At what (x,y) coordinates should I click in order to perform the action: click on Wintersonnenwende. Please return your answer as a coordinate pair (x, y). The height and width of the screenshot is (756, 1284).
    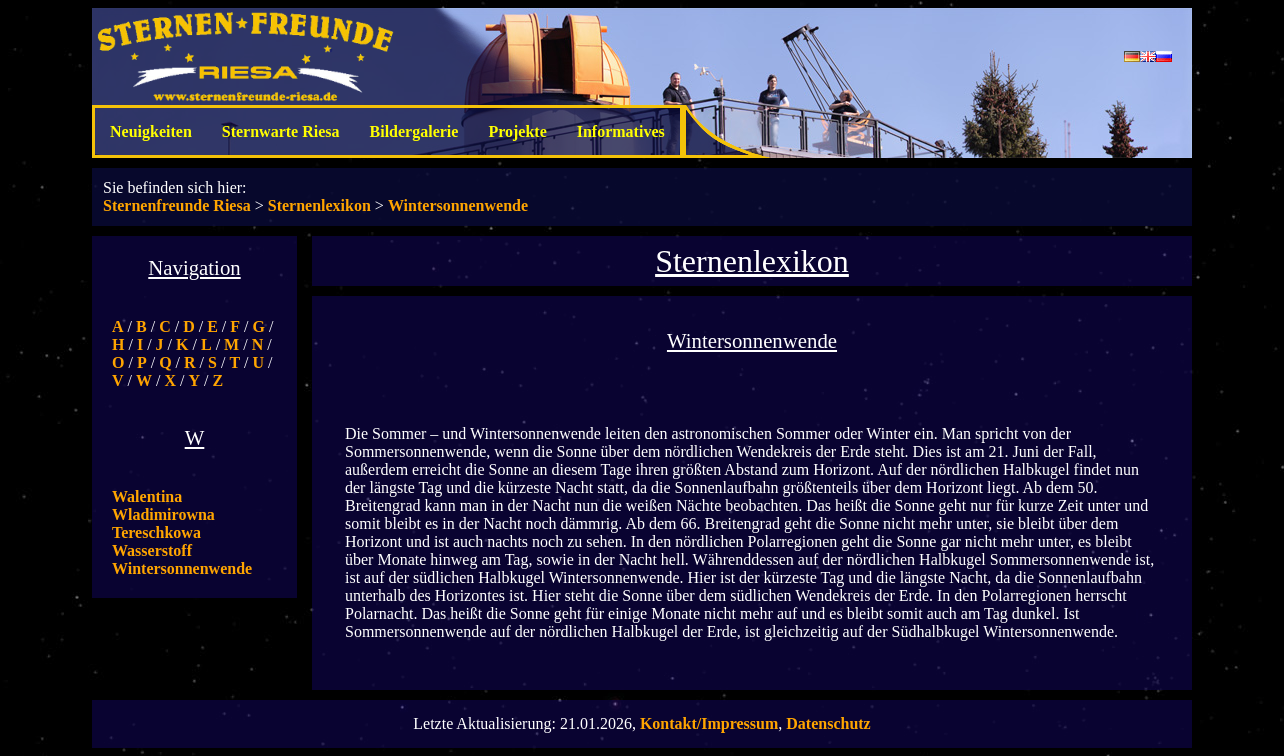
    Looking at the image, I should click on (458, 205).